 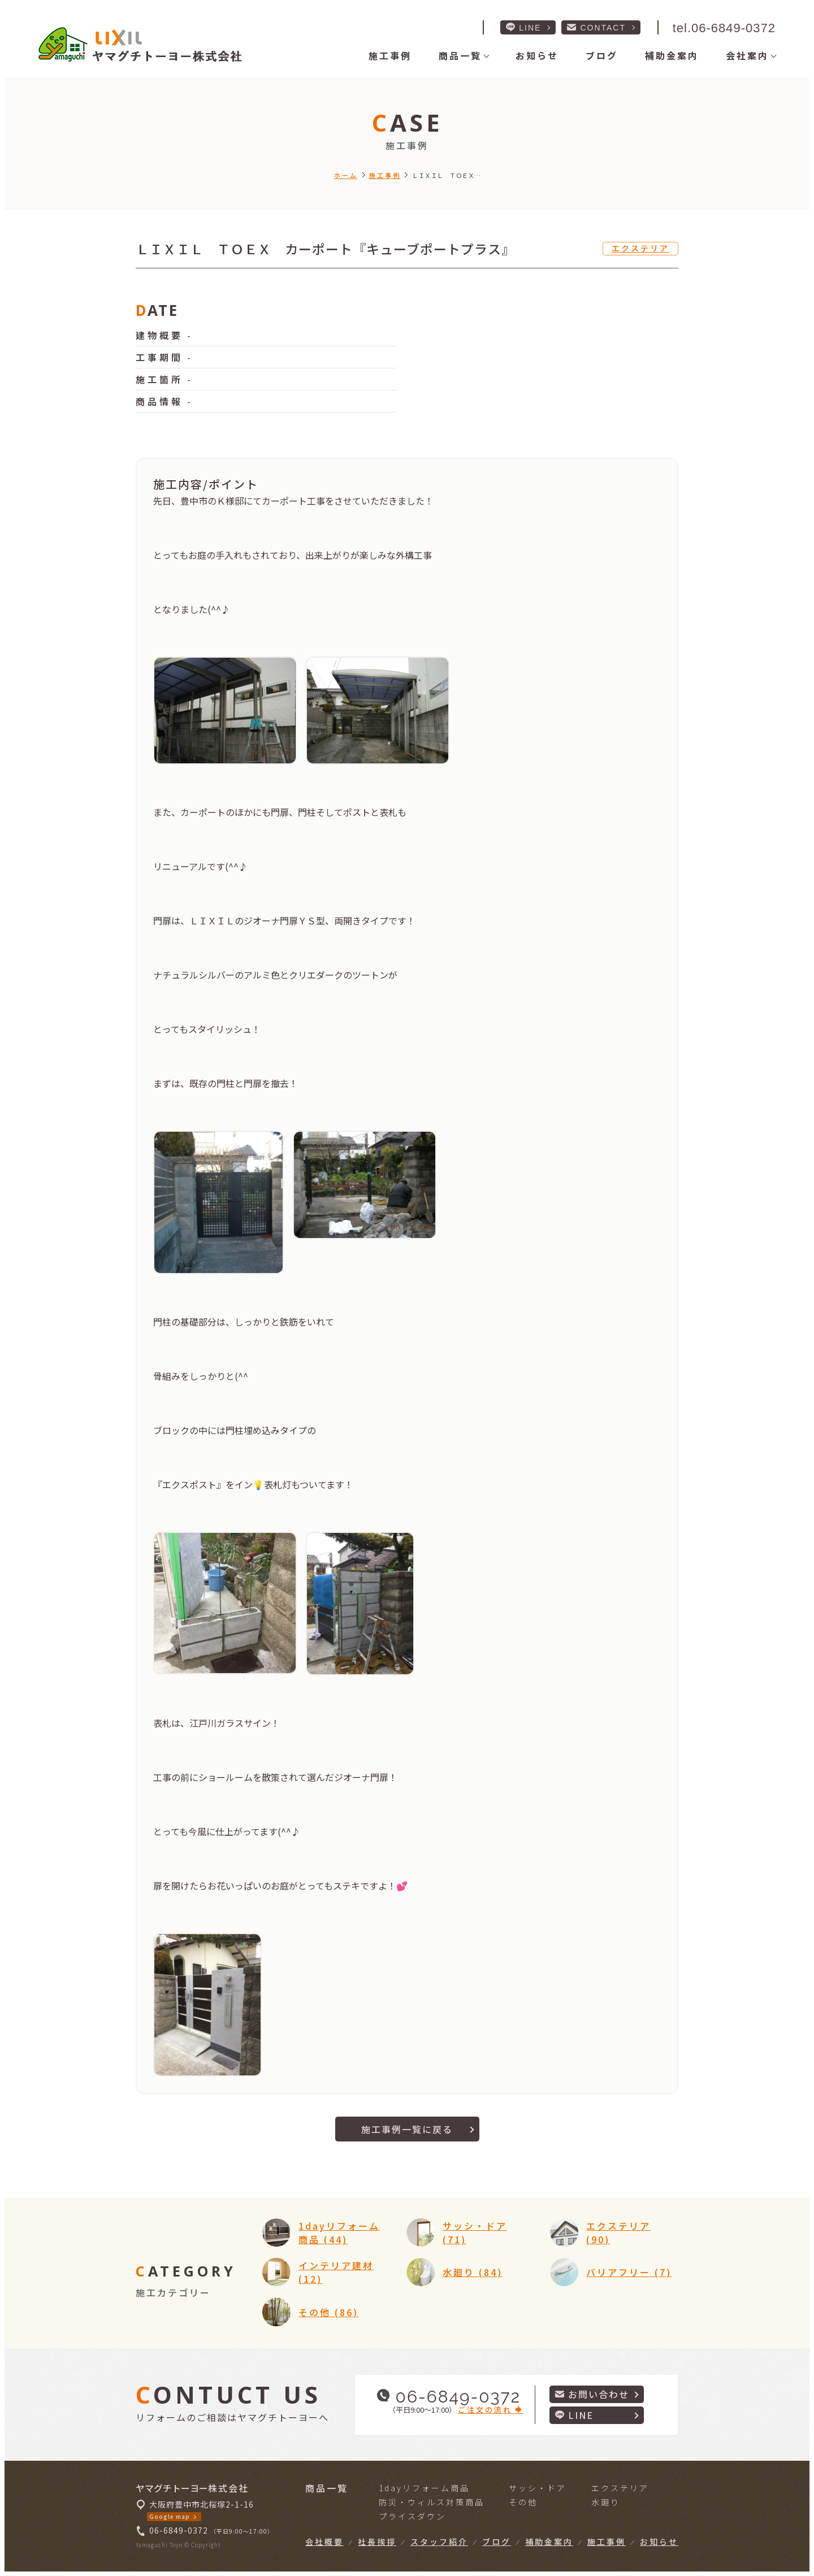 I want to click on LINE, so click(x=523, y=27).